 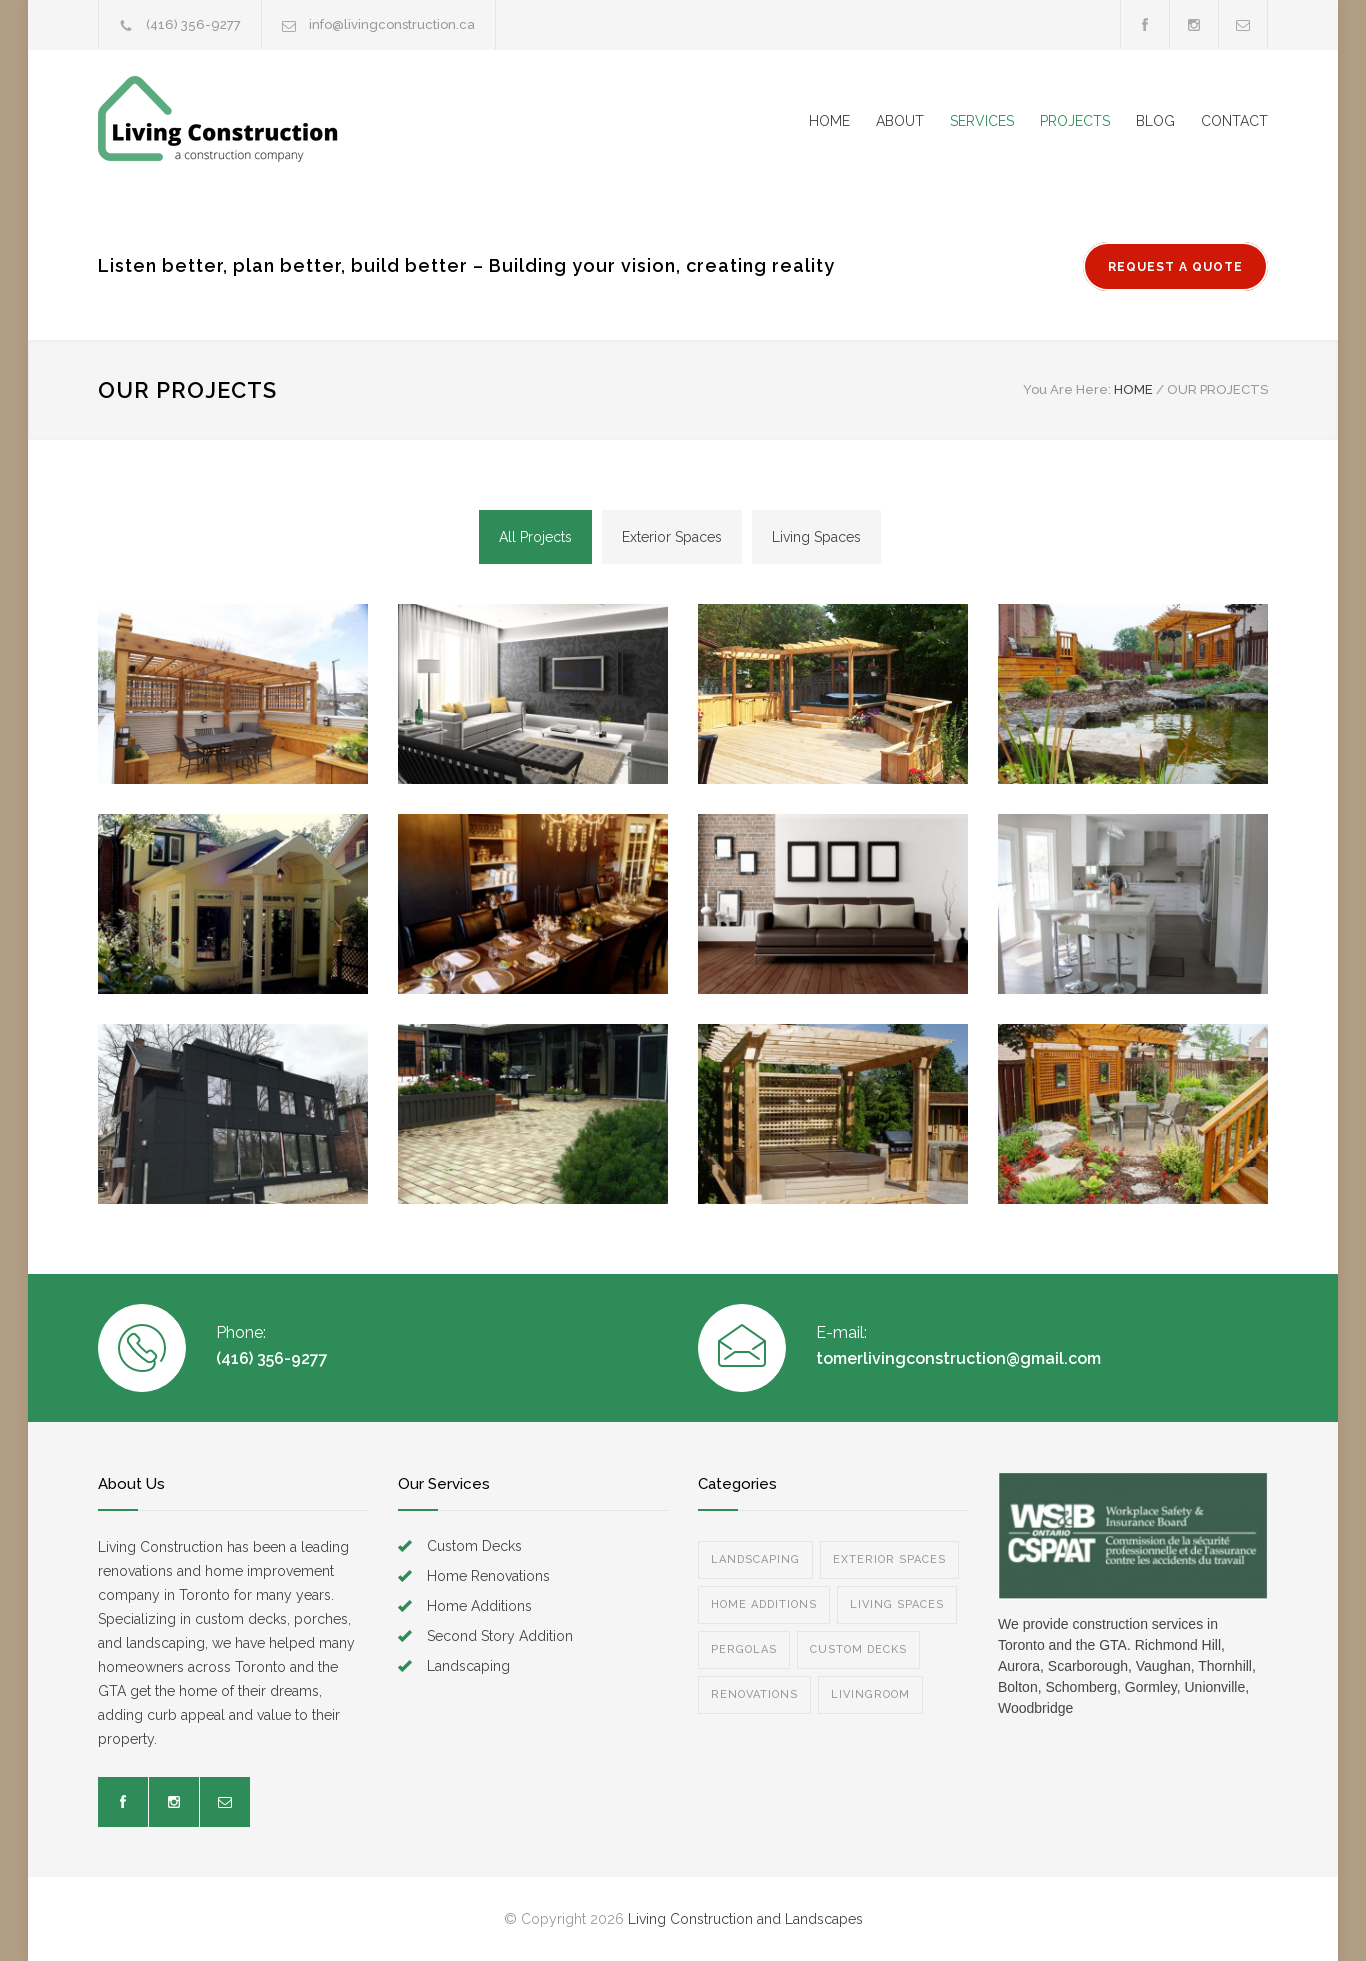 What do you see at coordinates (870, 1694) in the screenshot?
I see `LIVINGROOM` at bounding box center [870, 1694].